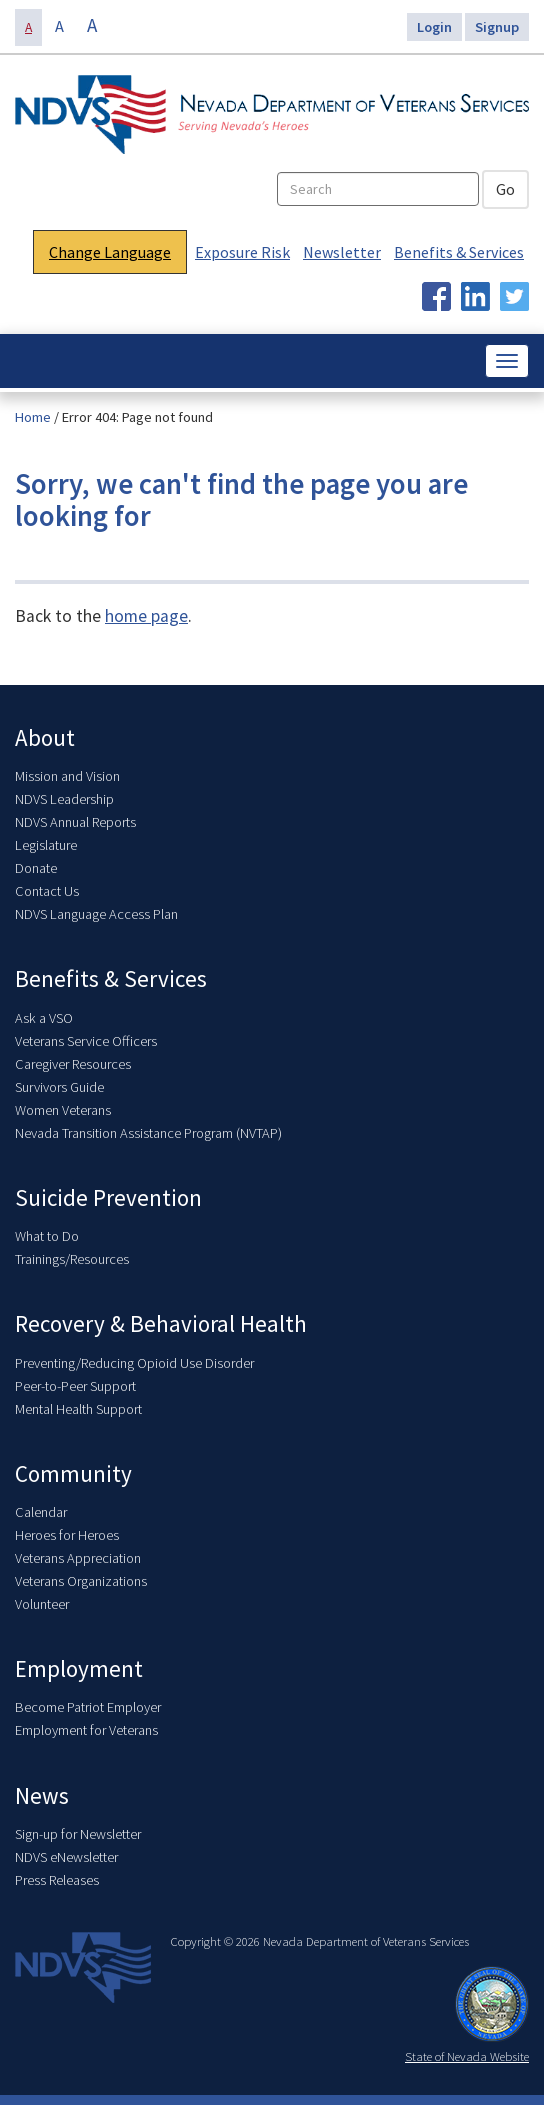 The height and width of the screenshot is (2105, 544). What do you see at coordinates (63, 1110) in the screenshot?
I see `Women Veterans` at bounding box center [63, 1110].